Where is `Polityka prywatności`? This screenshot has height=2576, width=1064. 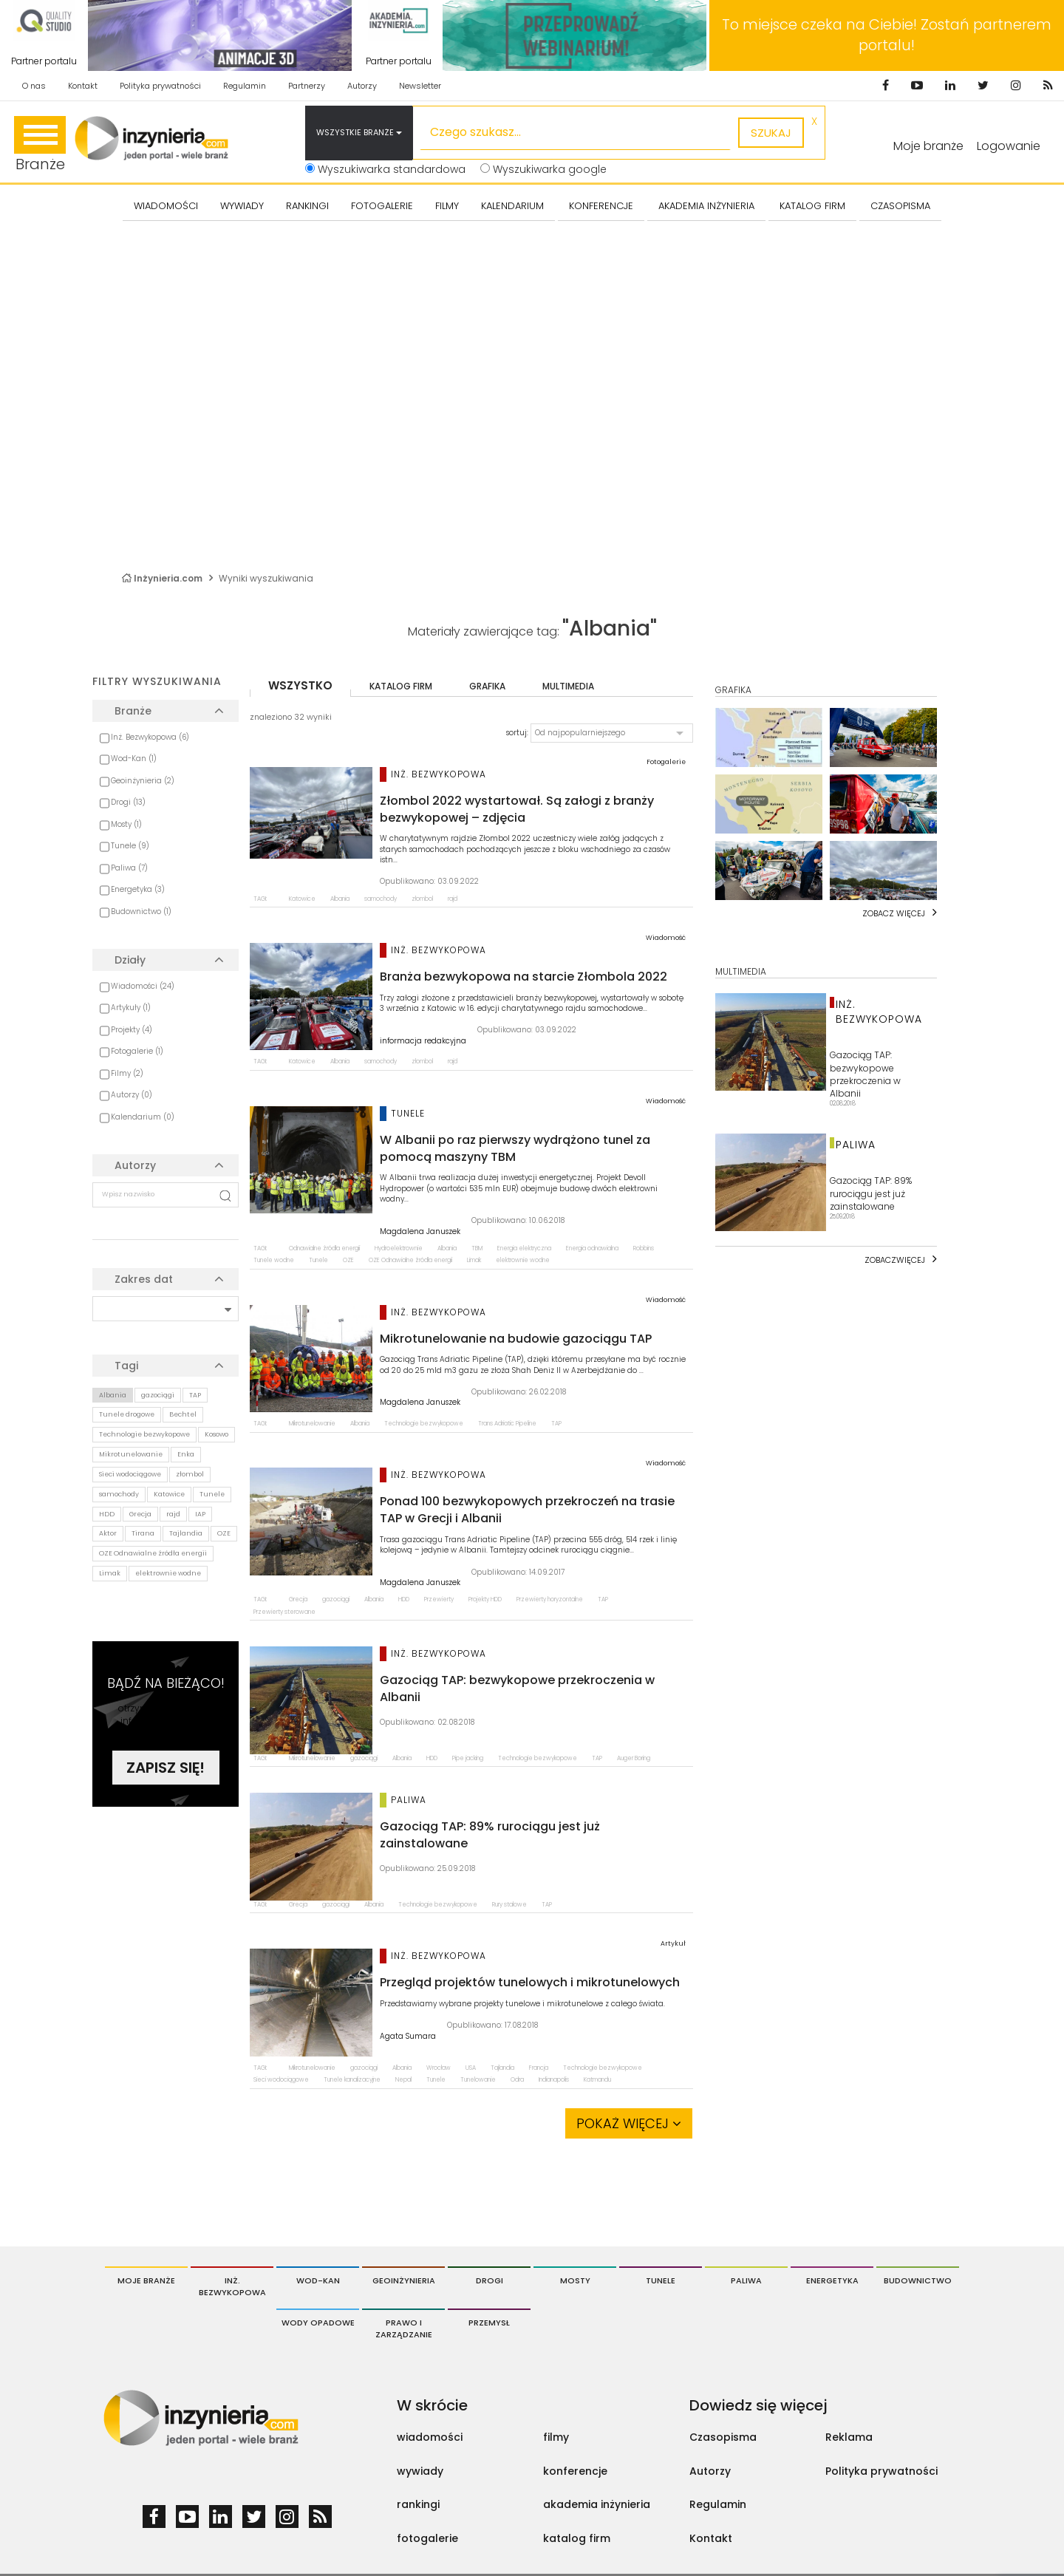 Polityka prywatności is located at coordinates (160, 86).